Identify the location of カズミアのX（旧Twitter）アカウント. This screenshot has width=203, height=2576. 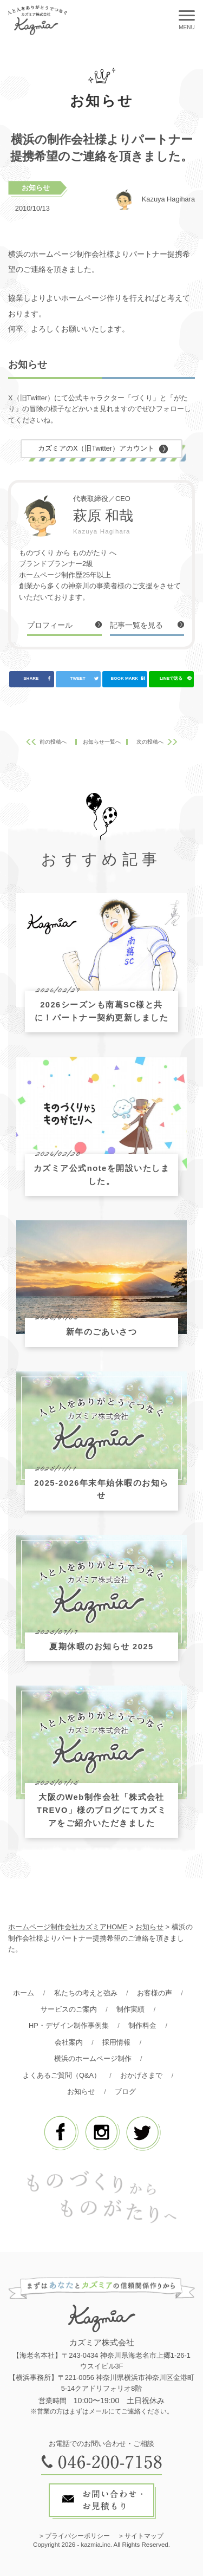
(96, 448).